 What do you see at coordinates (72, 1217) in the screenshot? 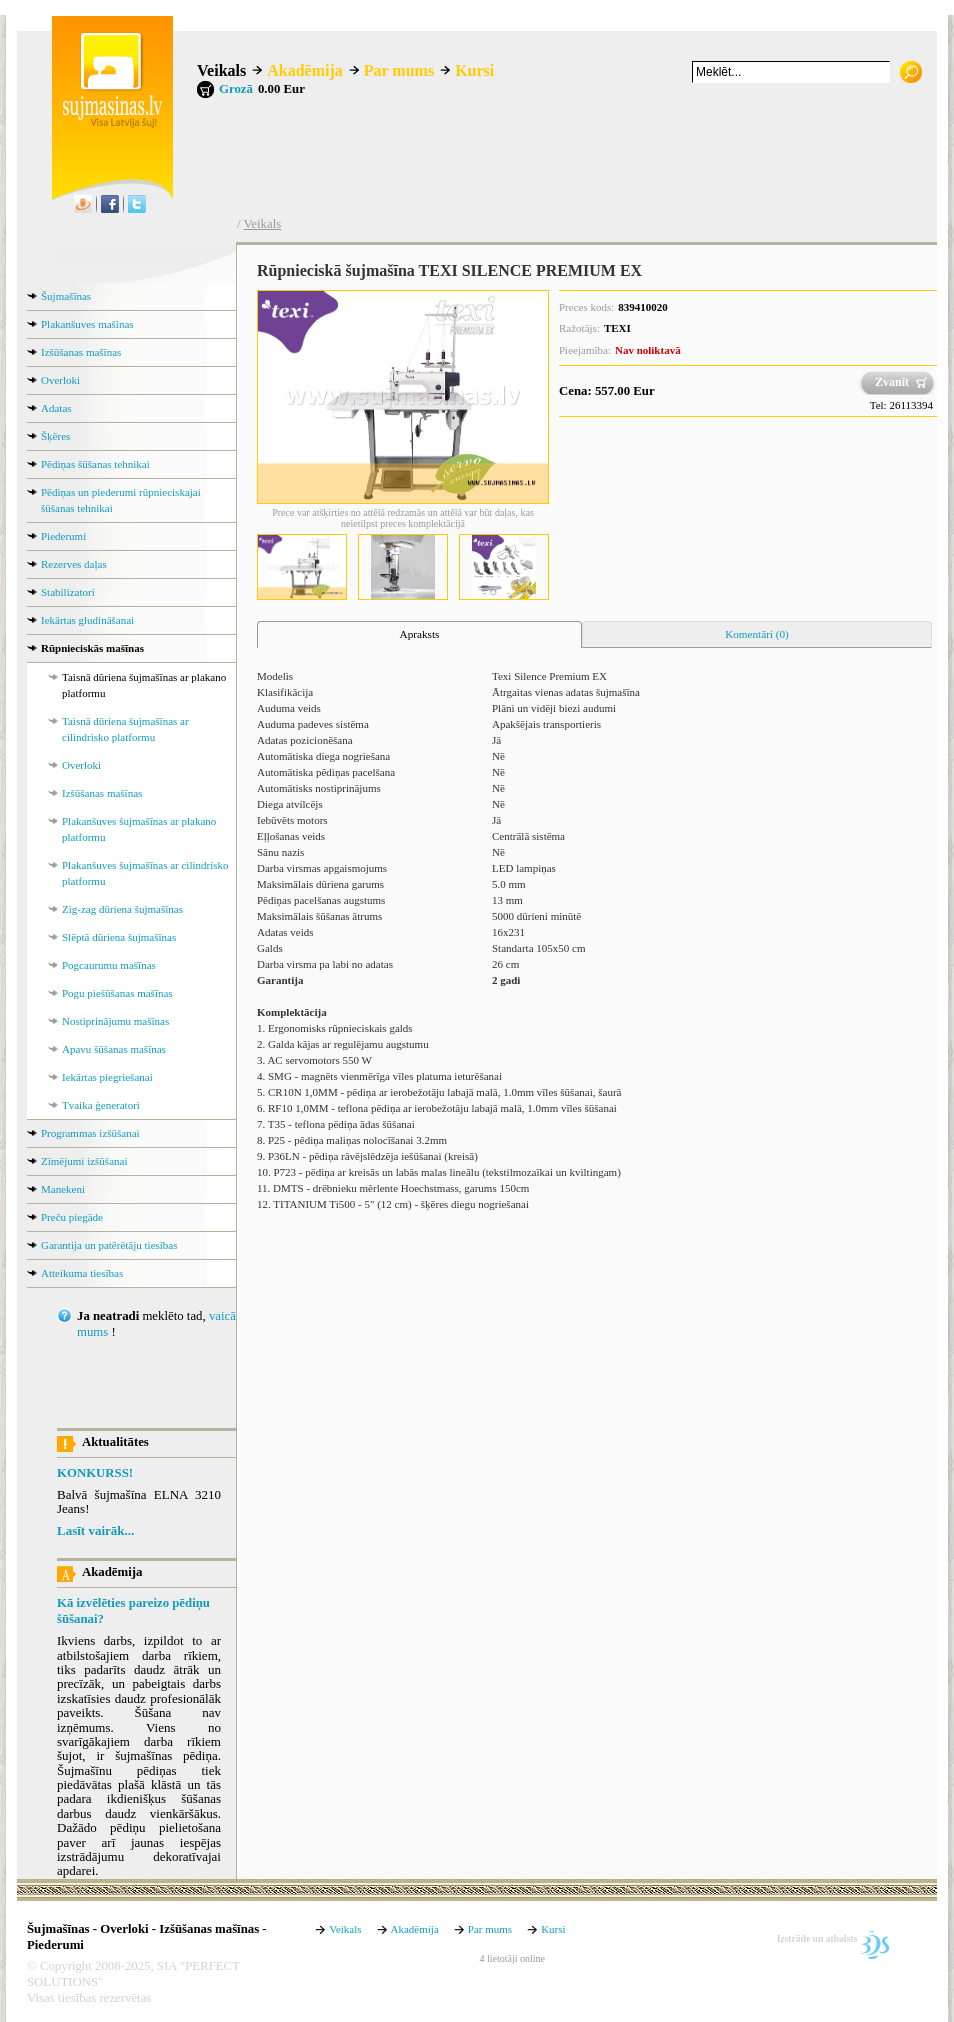
I see `Preču piegāde` at bounding box center [72, 1217].